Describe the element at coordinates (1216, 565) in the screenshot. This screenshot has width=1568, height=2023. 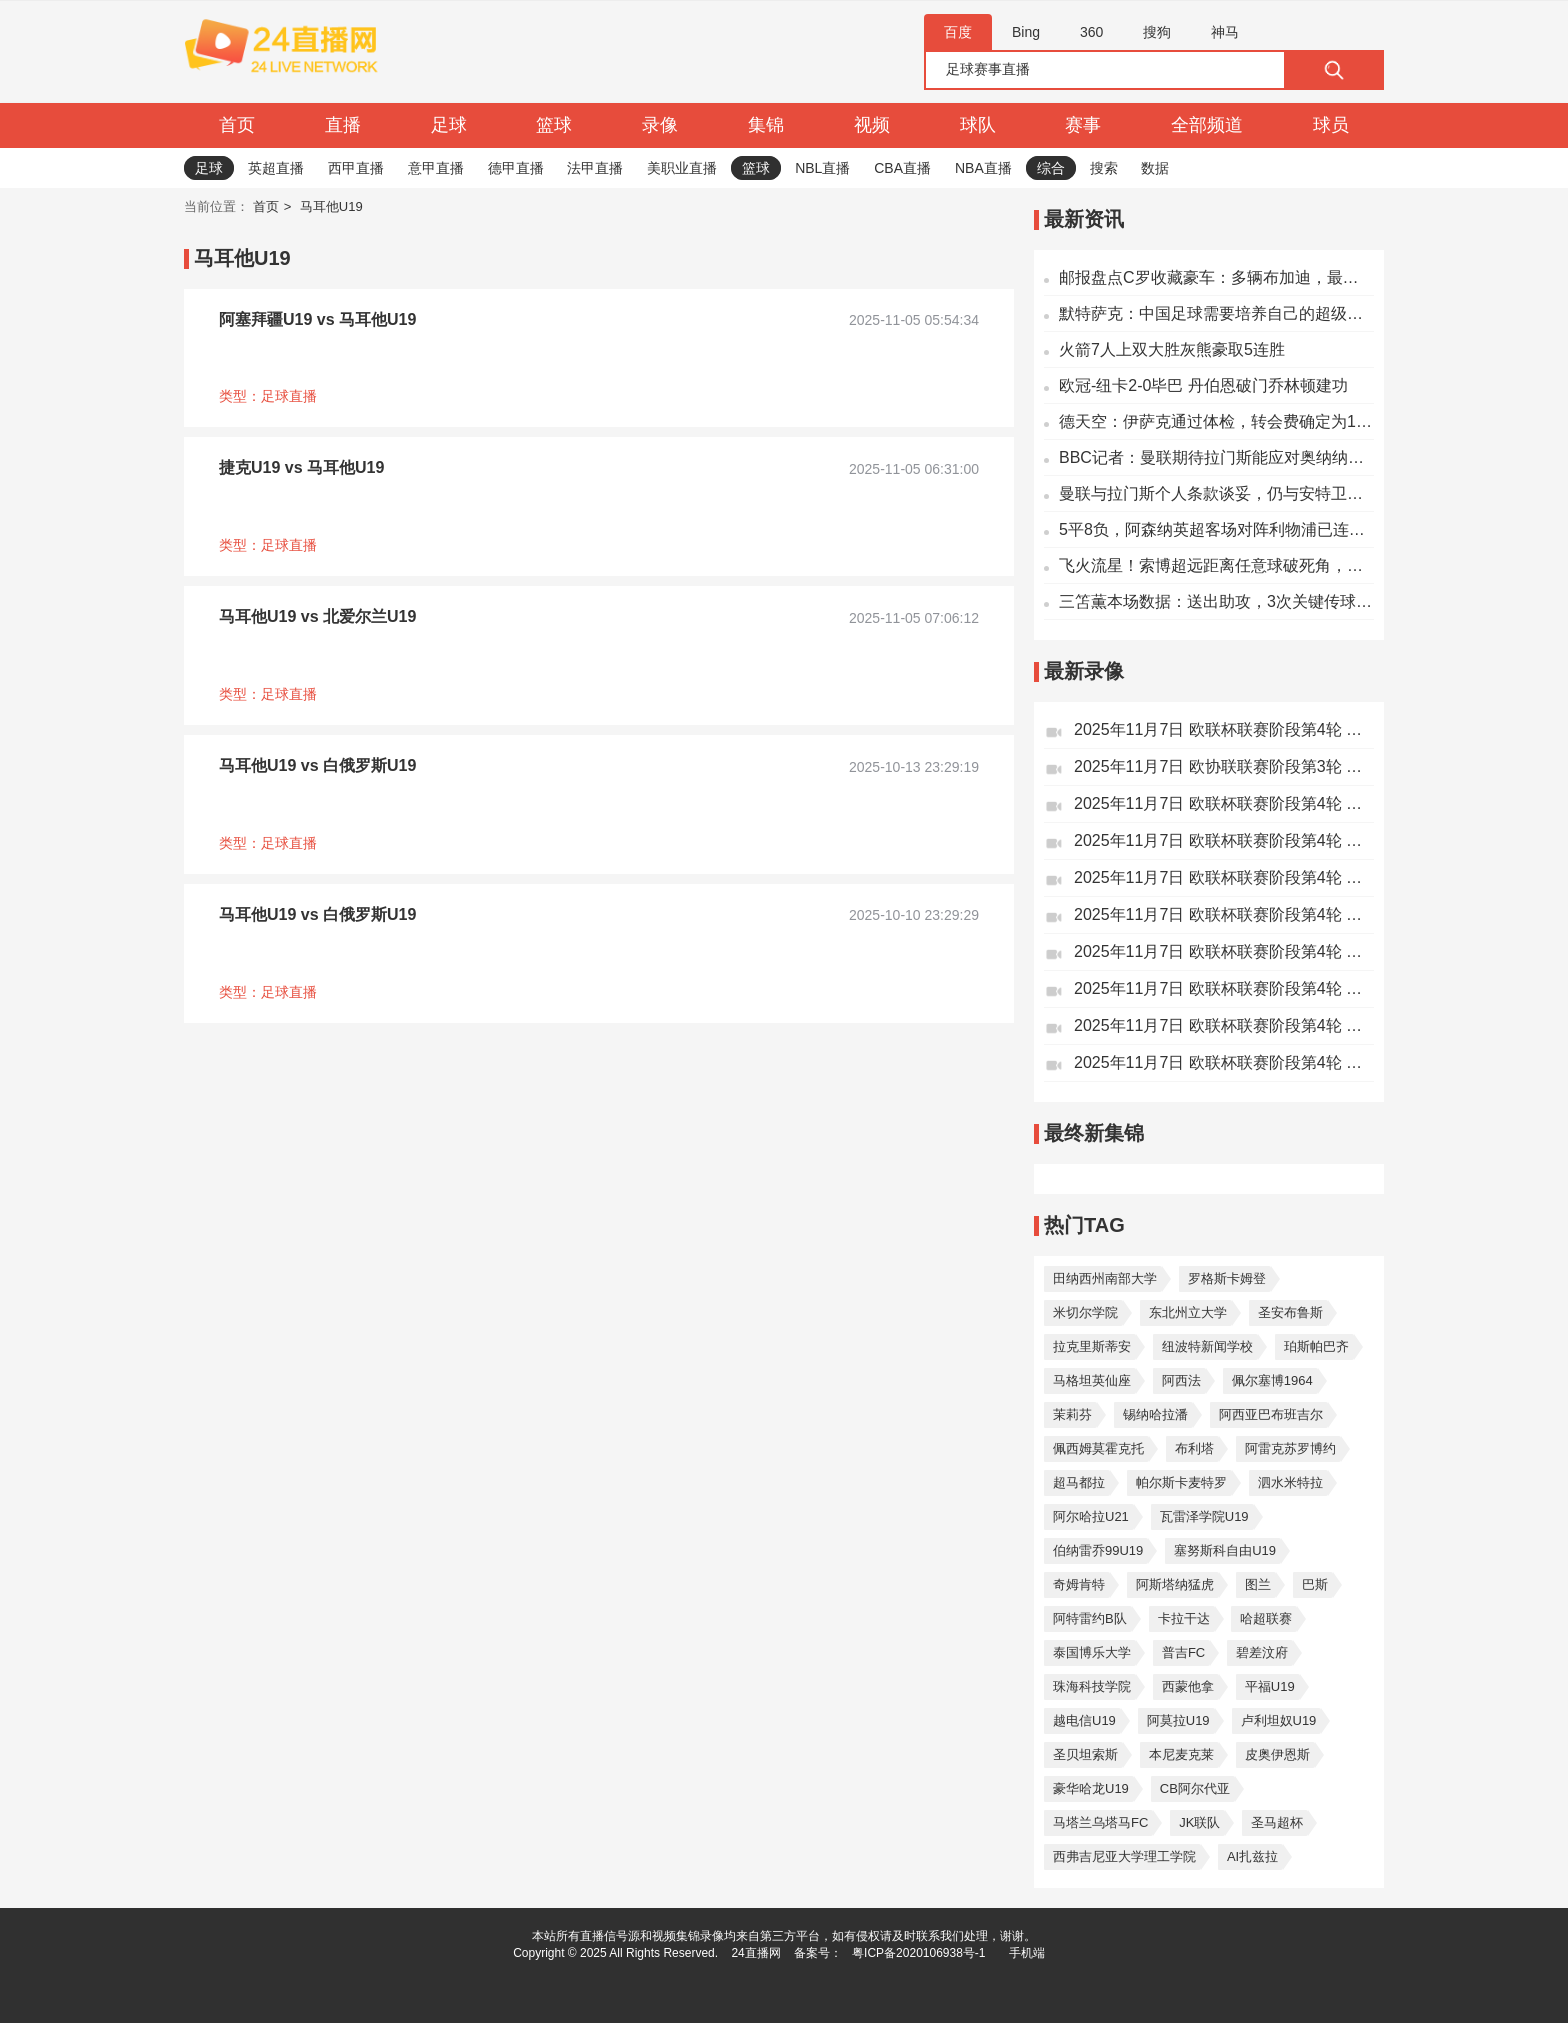
I see `飞火流星！索博超远距离任意球破死角，利物浦1-0阿森纳` at that location.